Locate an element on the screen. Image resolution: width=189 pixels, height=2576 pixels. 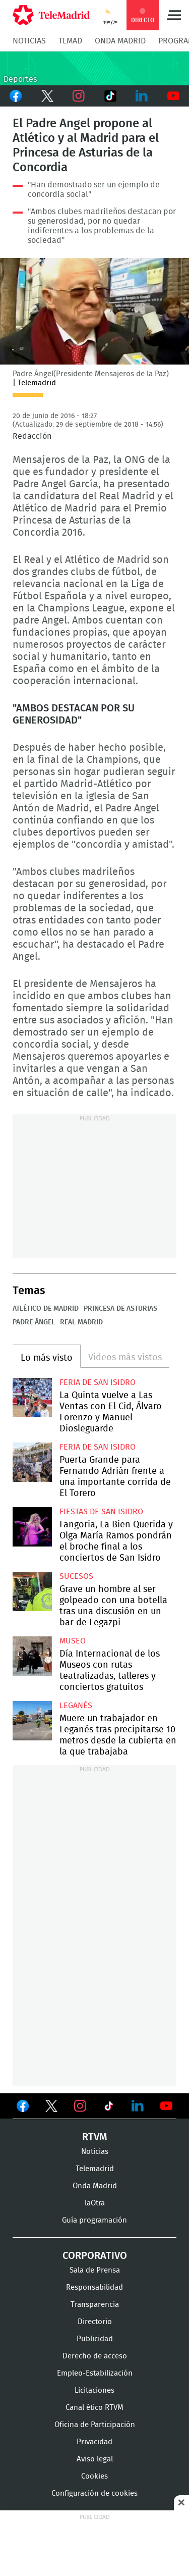
Sucesos is located at coordinates (76, 1576).